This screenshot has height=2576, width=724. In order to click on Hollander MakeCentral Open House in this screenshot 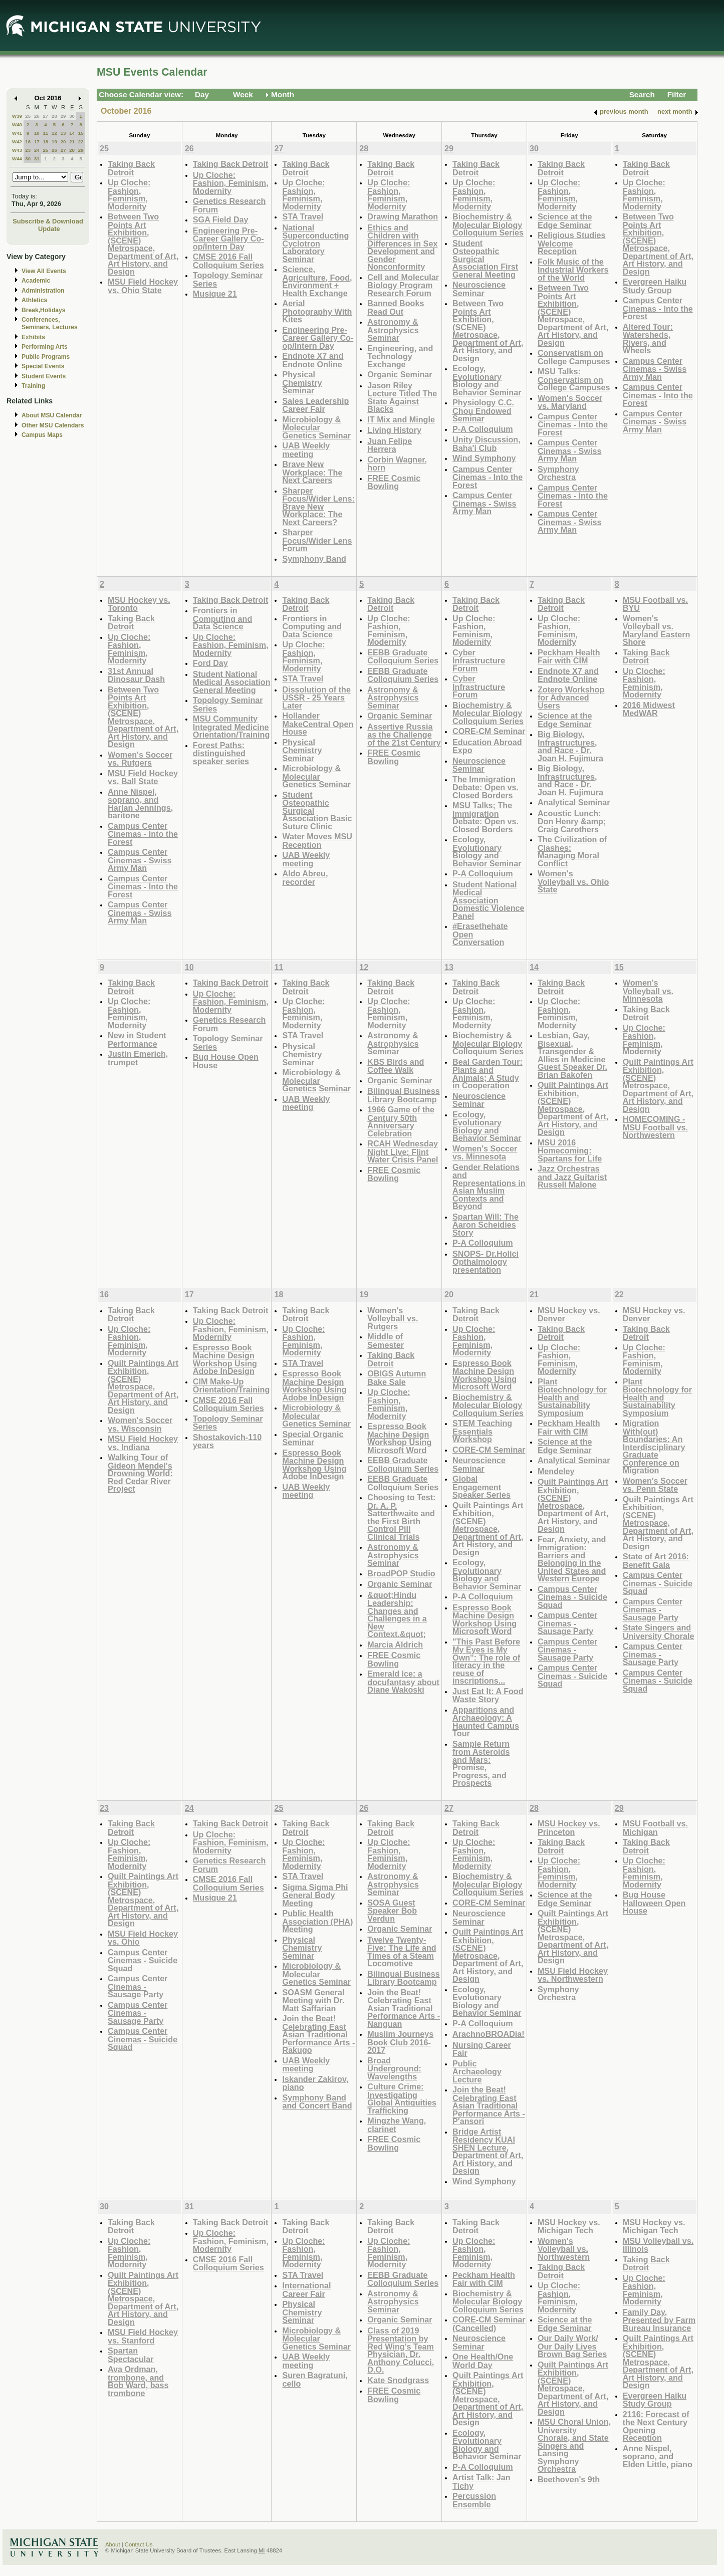, I will do `click(317, 723)`.